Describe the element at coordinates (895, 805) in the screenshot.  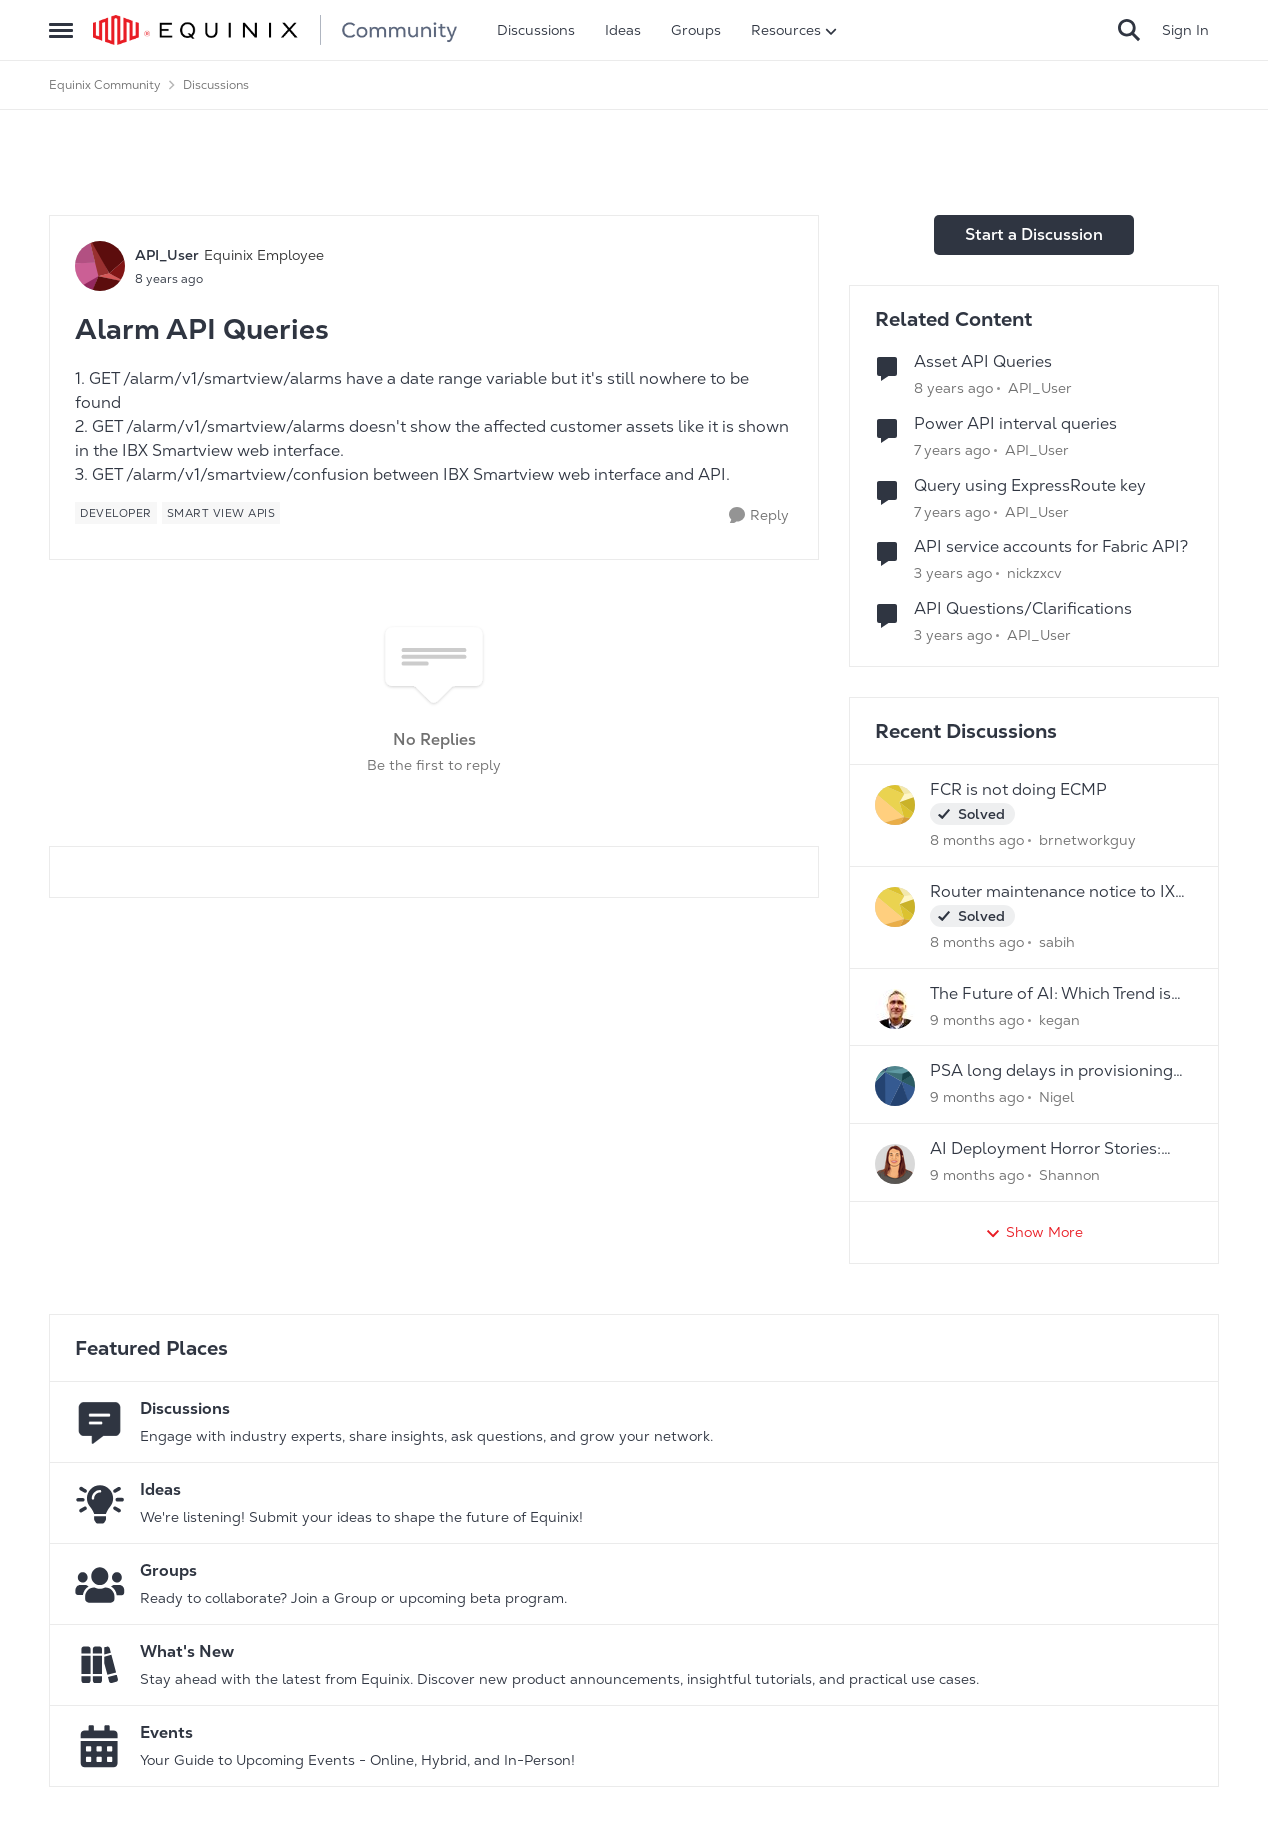
I see `[View Profile: brnetworkguy]` at that location.